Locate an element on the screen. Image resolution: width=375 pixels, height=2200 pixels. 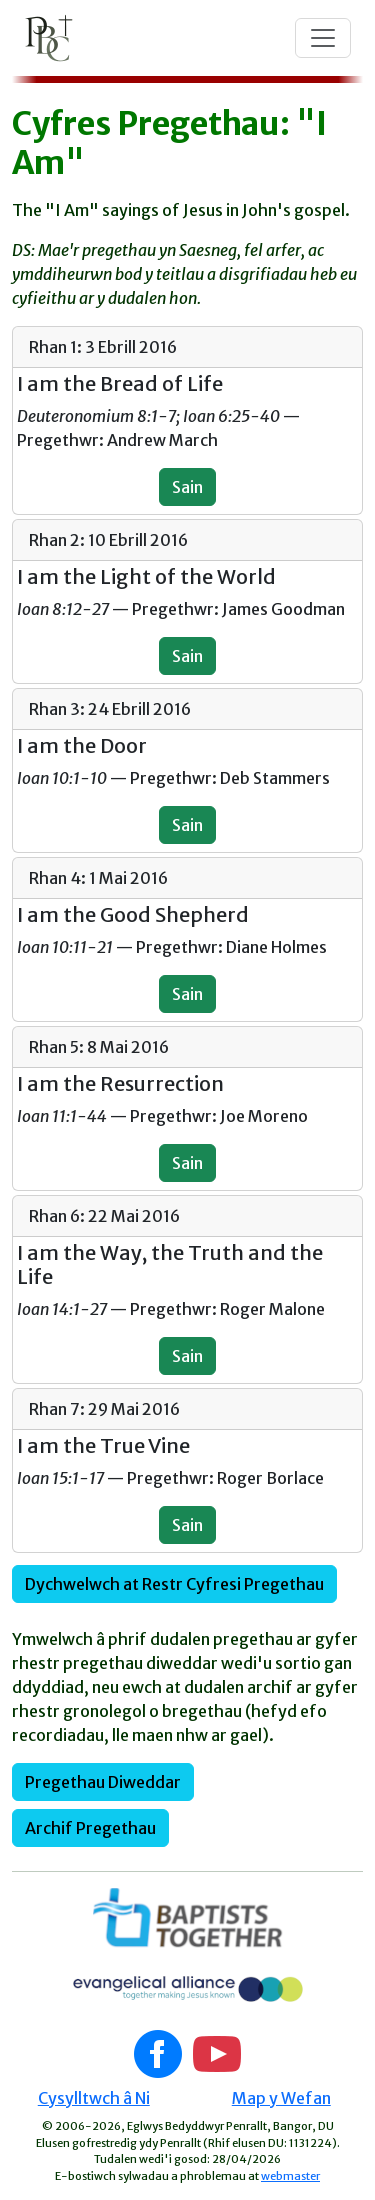
Dychwelwch at Restr Cyfresi Pregethau is located at coordinates (174, 1584).